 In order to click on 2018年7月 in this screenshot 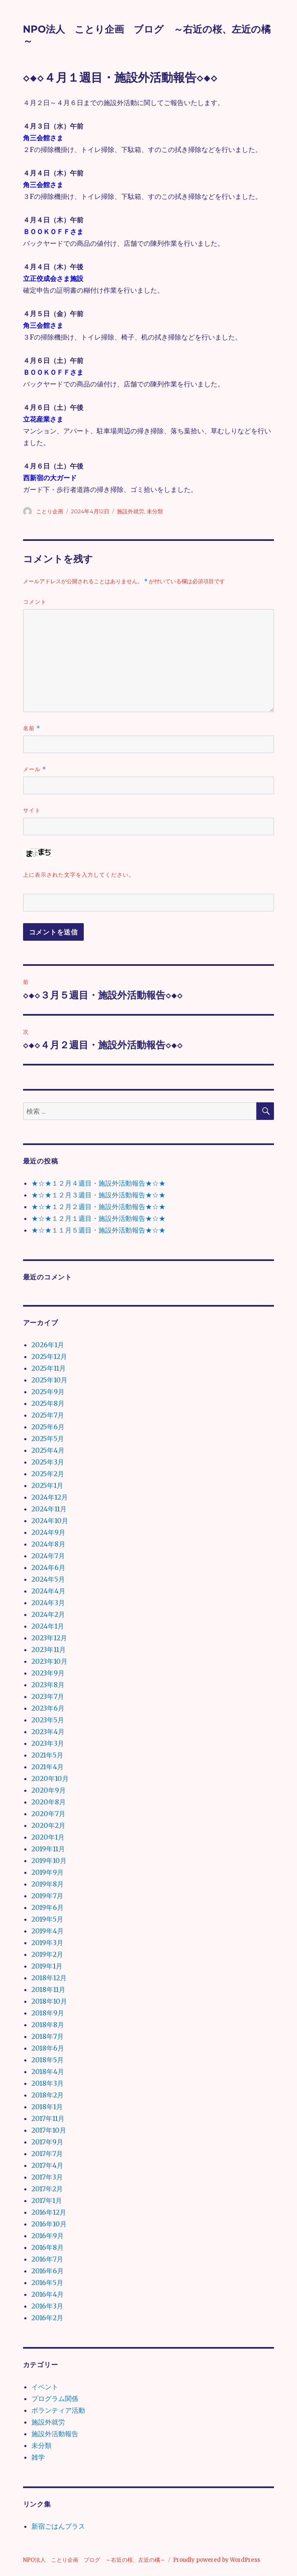, I will do `click(47, 2036)`.